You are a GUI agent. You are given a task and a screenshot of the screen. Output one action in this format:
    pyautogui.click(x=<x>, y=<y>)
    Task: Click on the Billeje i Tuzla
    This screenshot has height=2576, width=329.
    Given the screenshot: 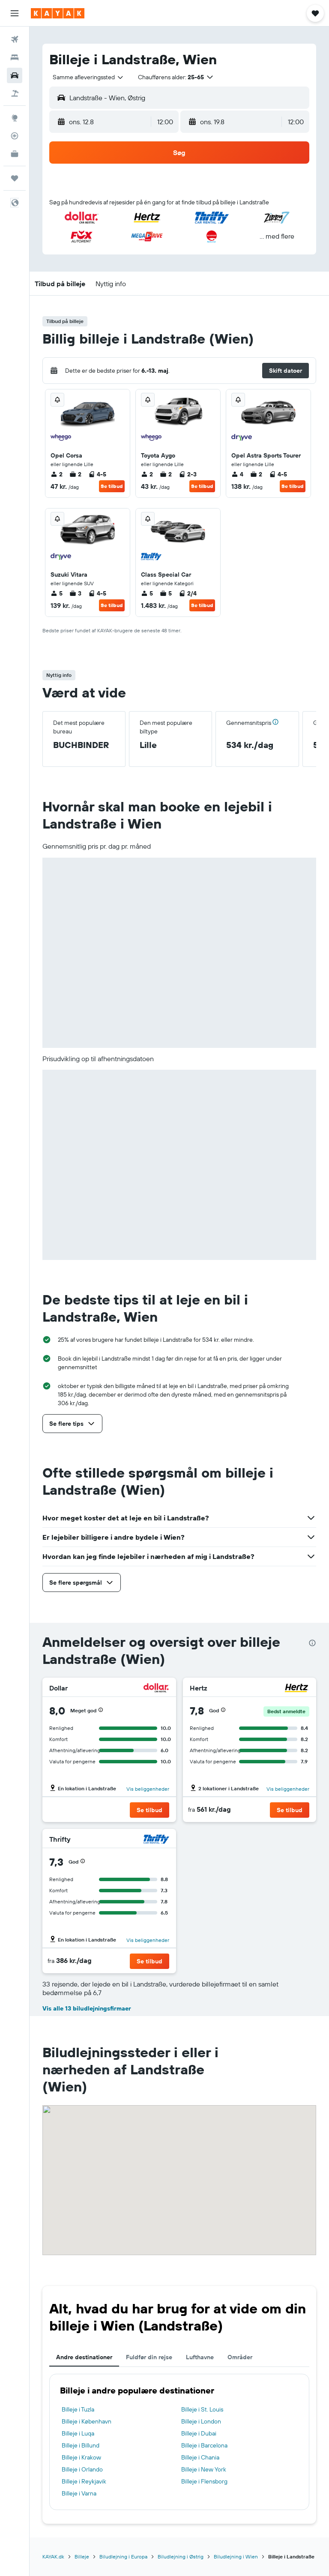 What is the action you would take?
    pyautogui.click(x=78, y=2409)
    